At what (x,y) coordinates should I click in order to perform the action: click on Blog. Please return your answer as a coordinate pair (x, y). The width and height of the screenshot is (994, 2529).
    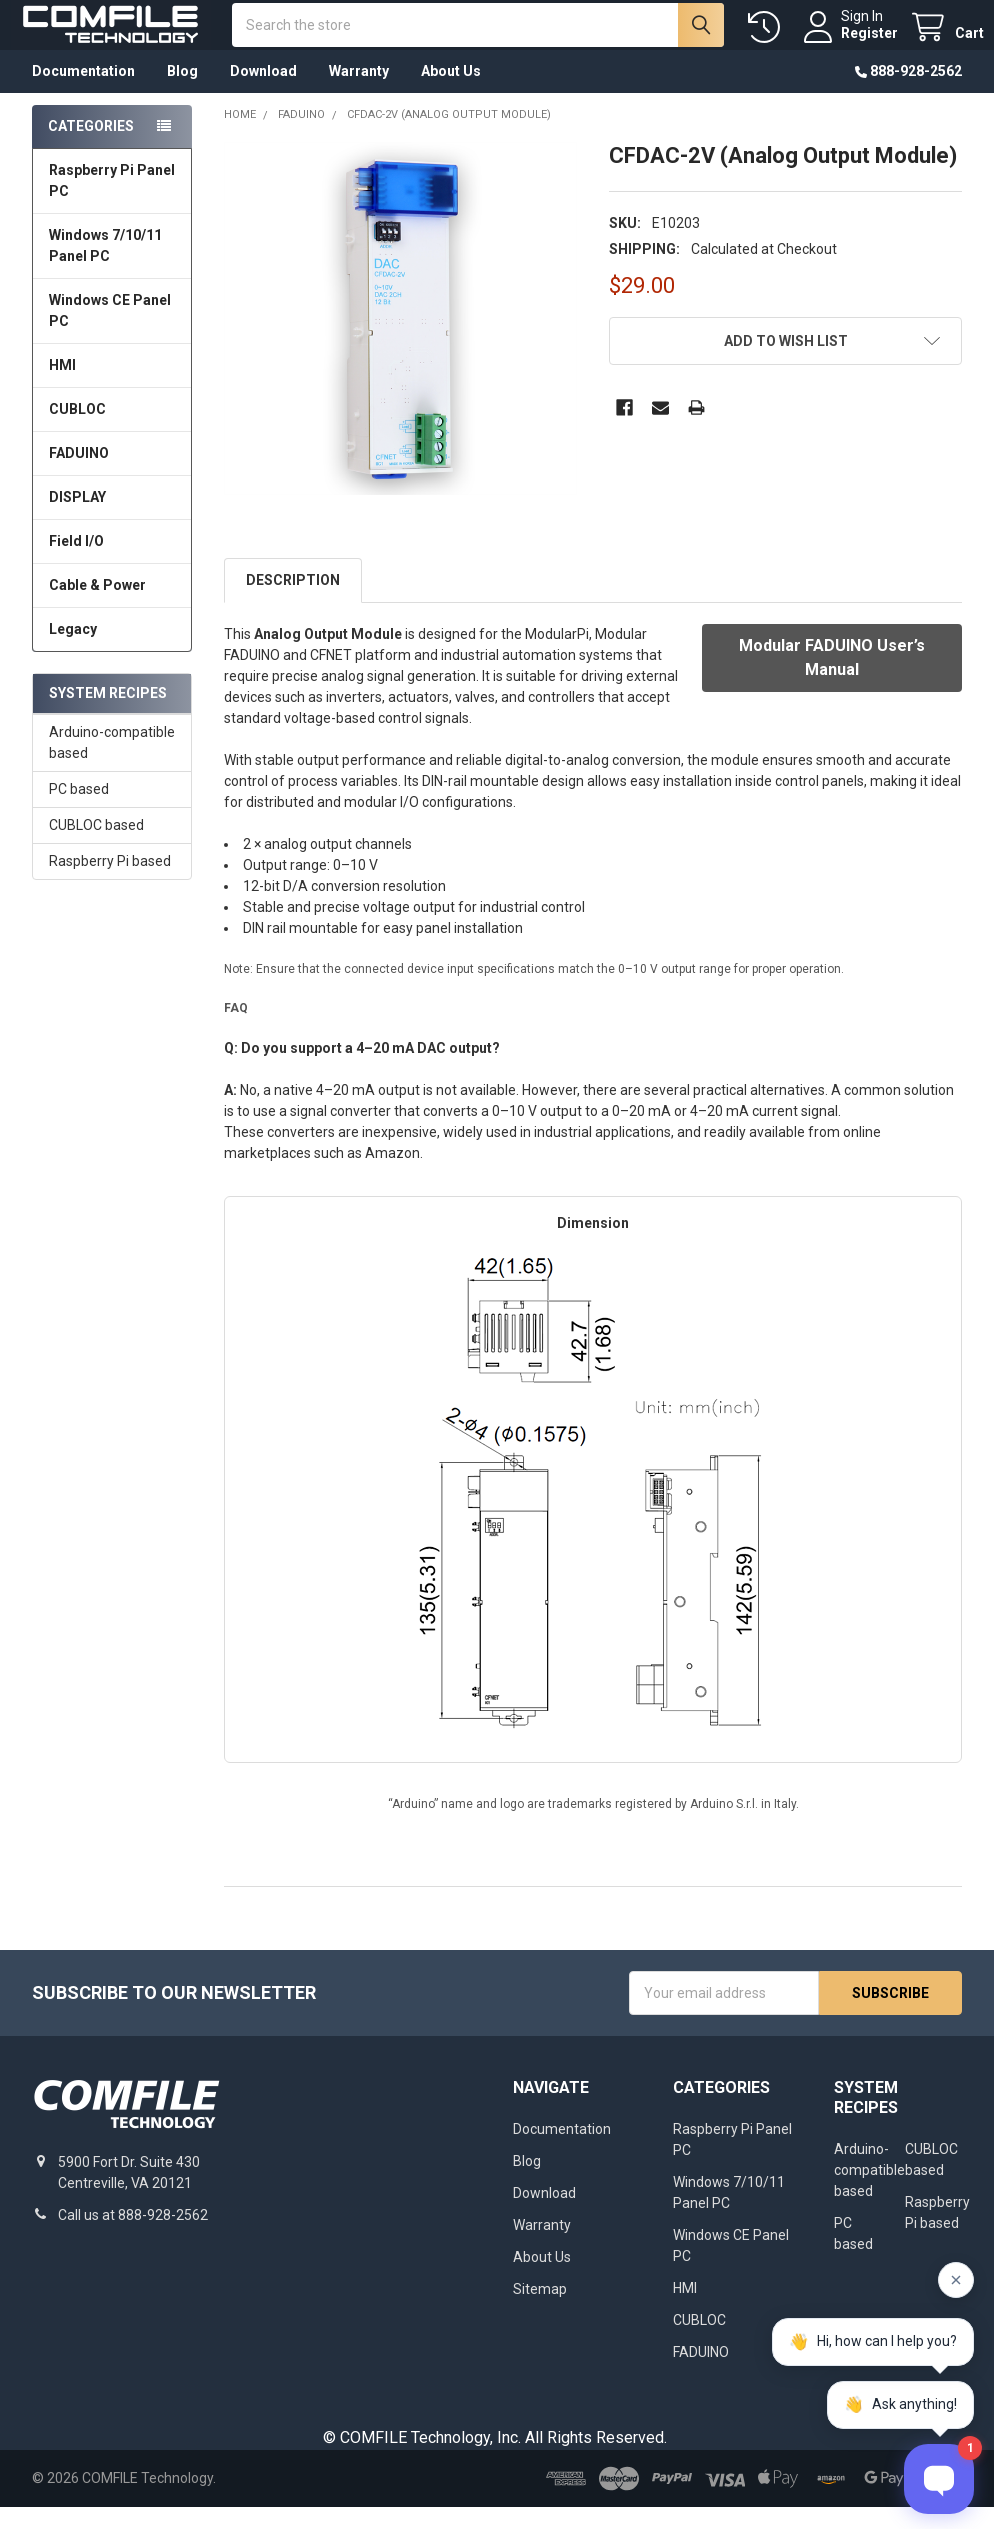
    Looking at the image, I should click on (182, 93).